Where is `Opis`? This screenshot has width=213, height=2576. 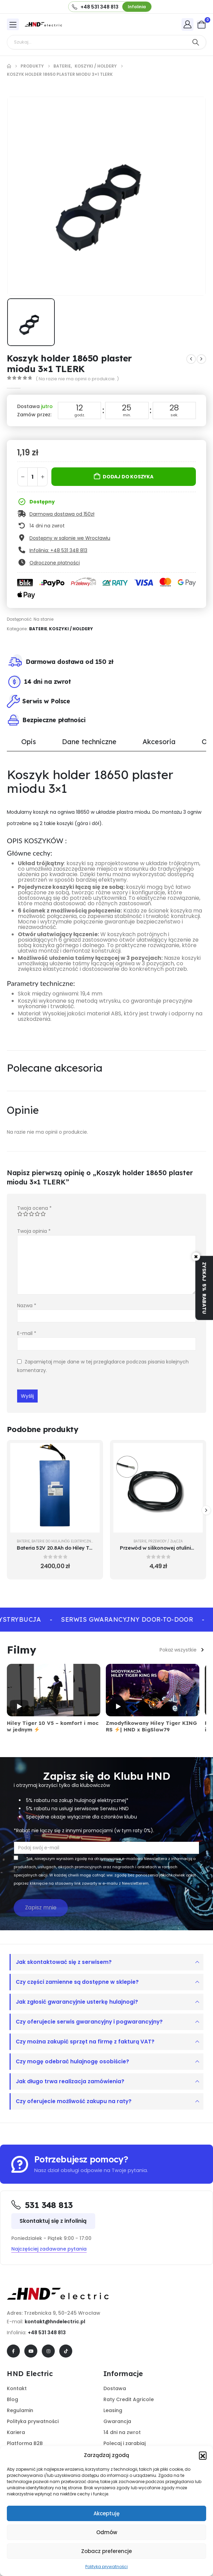
Opis is located at coordinates (28, 741).